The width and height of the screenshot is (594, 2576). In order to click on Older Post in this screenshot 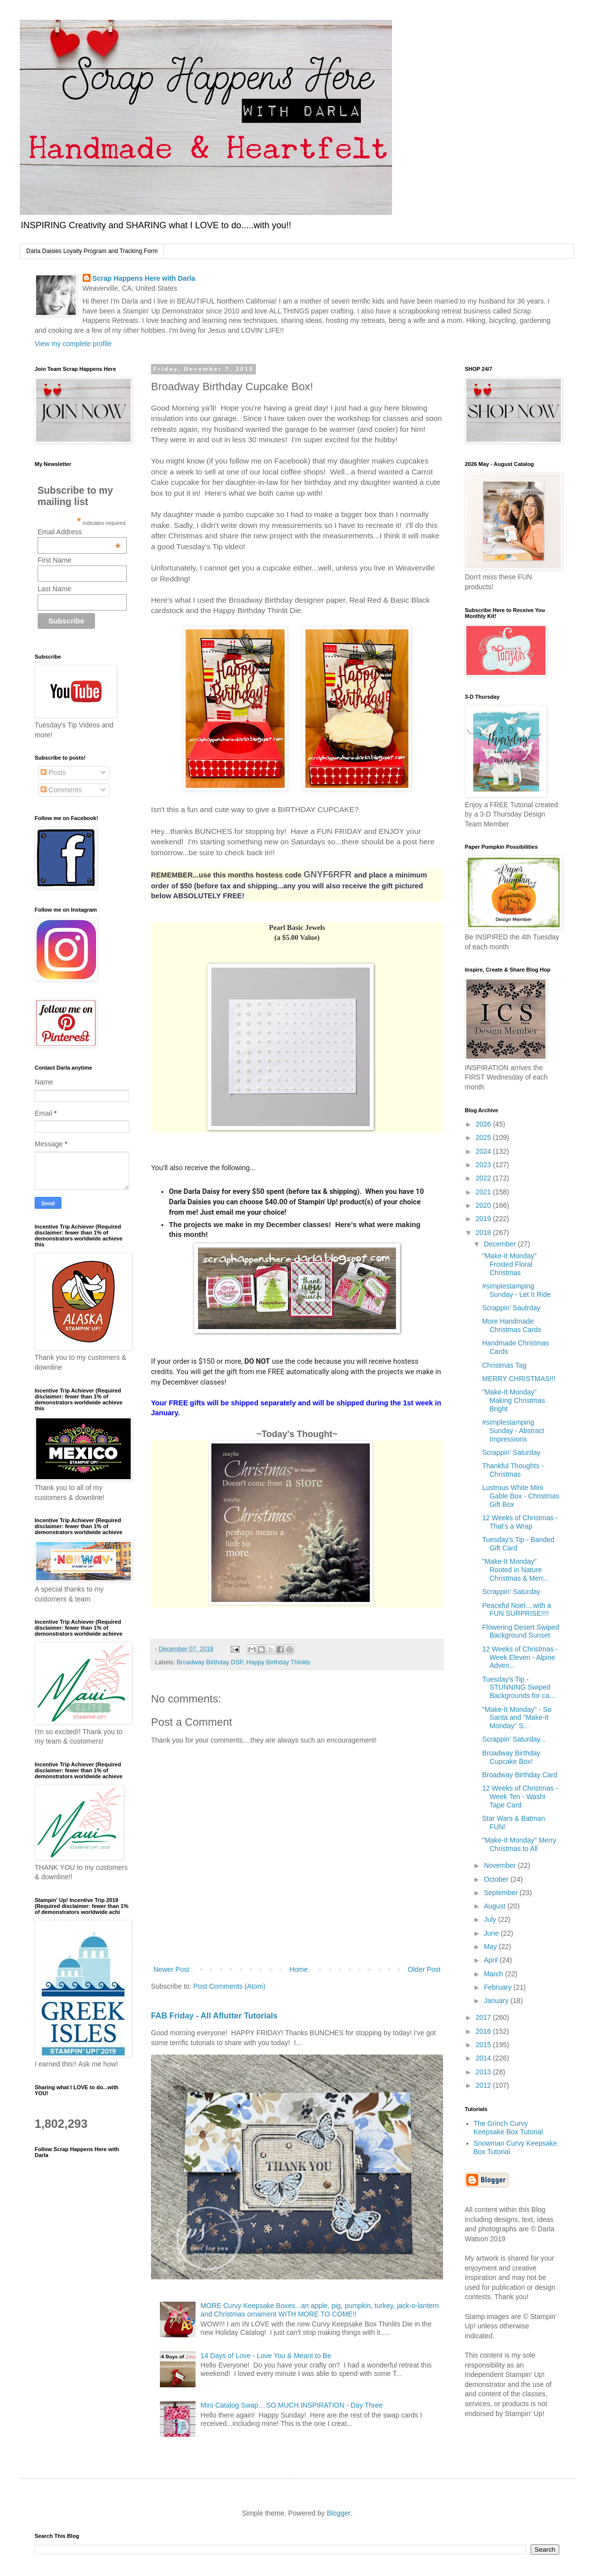, I will do `click(424, 1969)`.